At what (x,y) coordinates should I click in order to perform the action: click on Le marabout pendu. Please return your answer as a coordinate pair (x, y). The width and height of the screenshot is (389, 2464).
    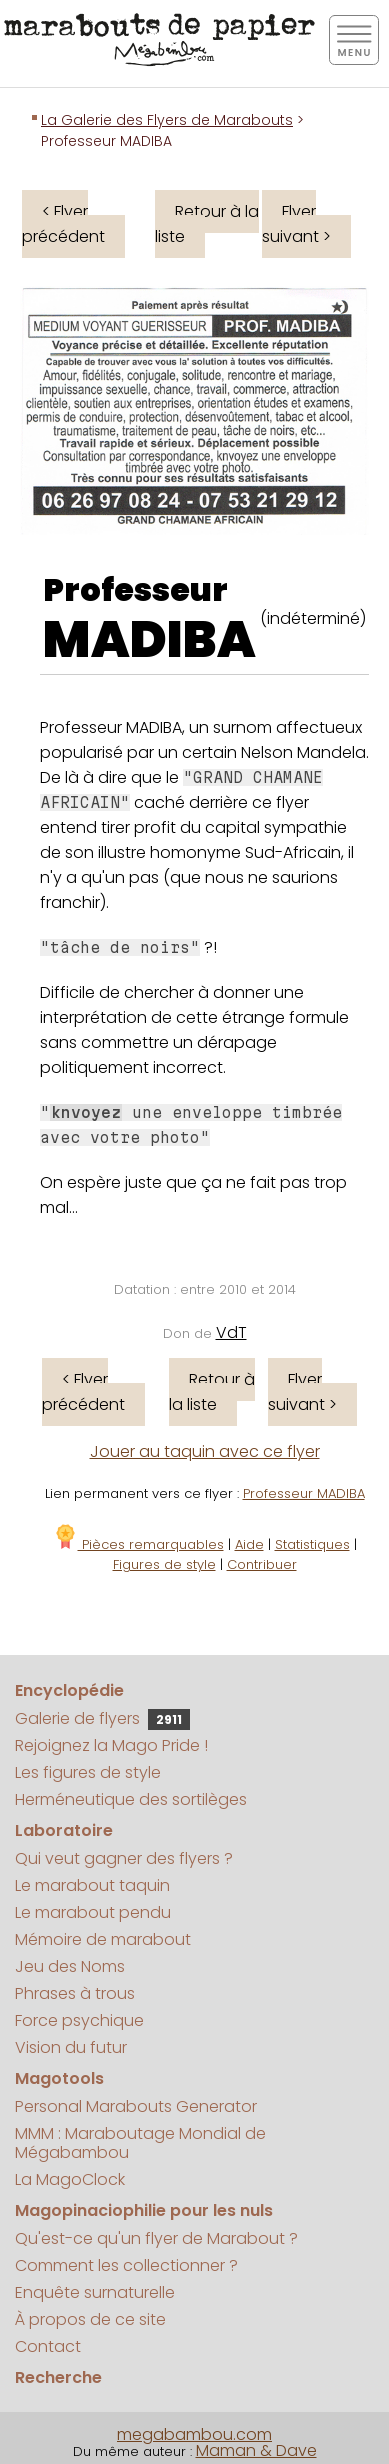
    Looking at the image, I should click on (93, 1912).